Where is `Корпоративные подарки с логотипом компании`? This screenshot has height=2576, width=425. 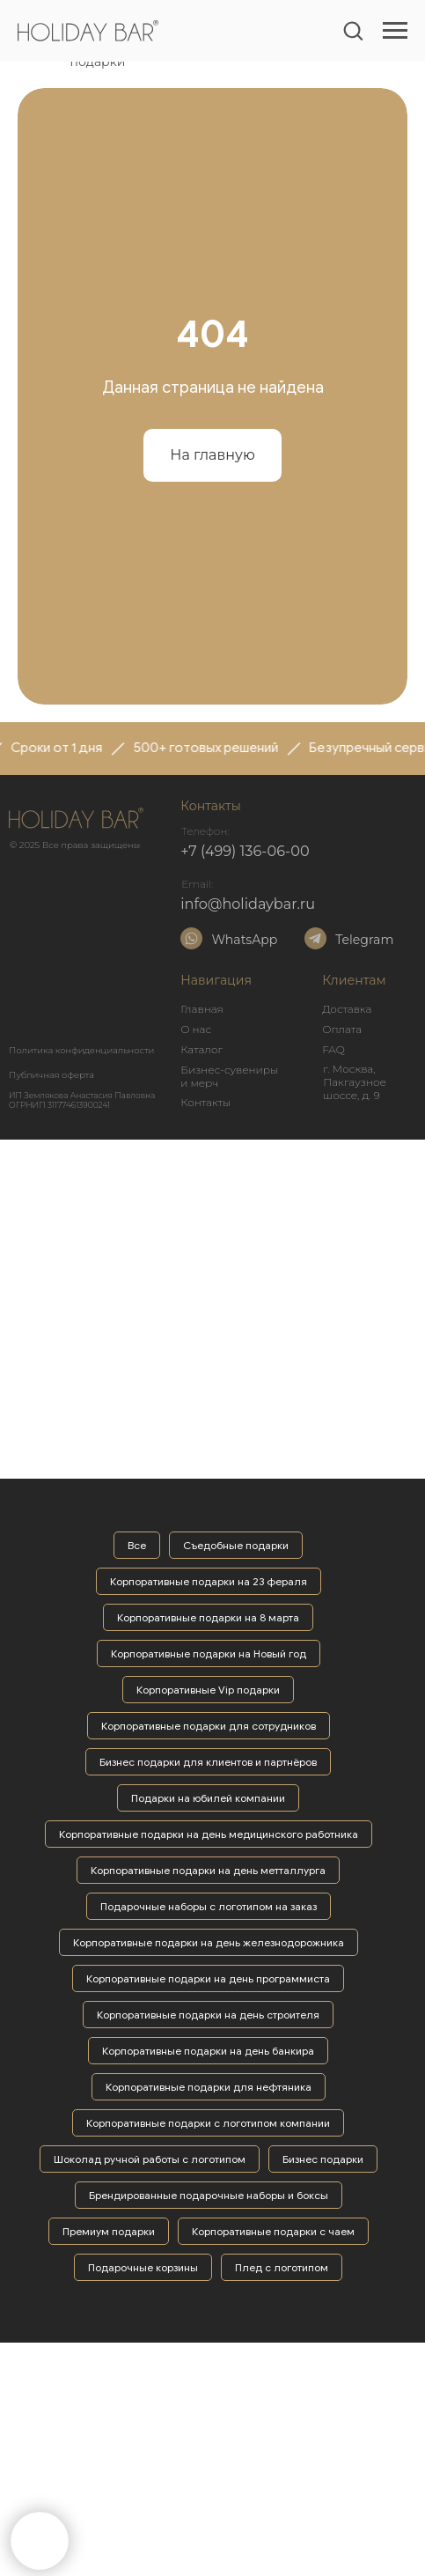
Корпоративные подарки с логотипом компании is located at coordinates (208, 2122).